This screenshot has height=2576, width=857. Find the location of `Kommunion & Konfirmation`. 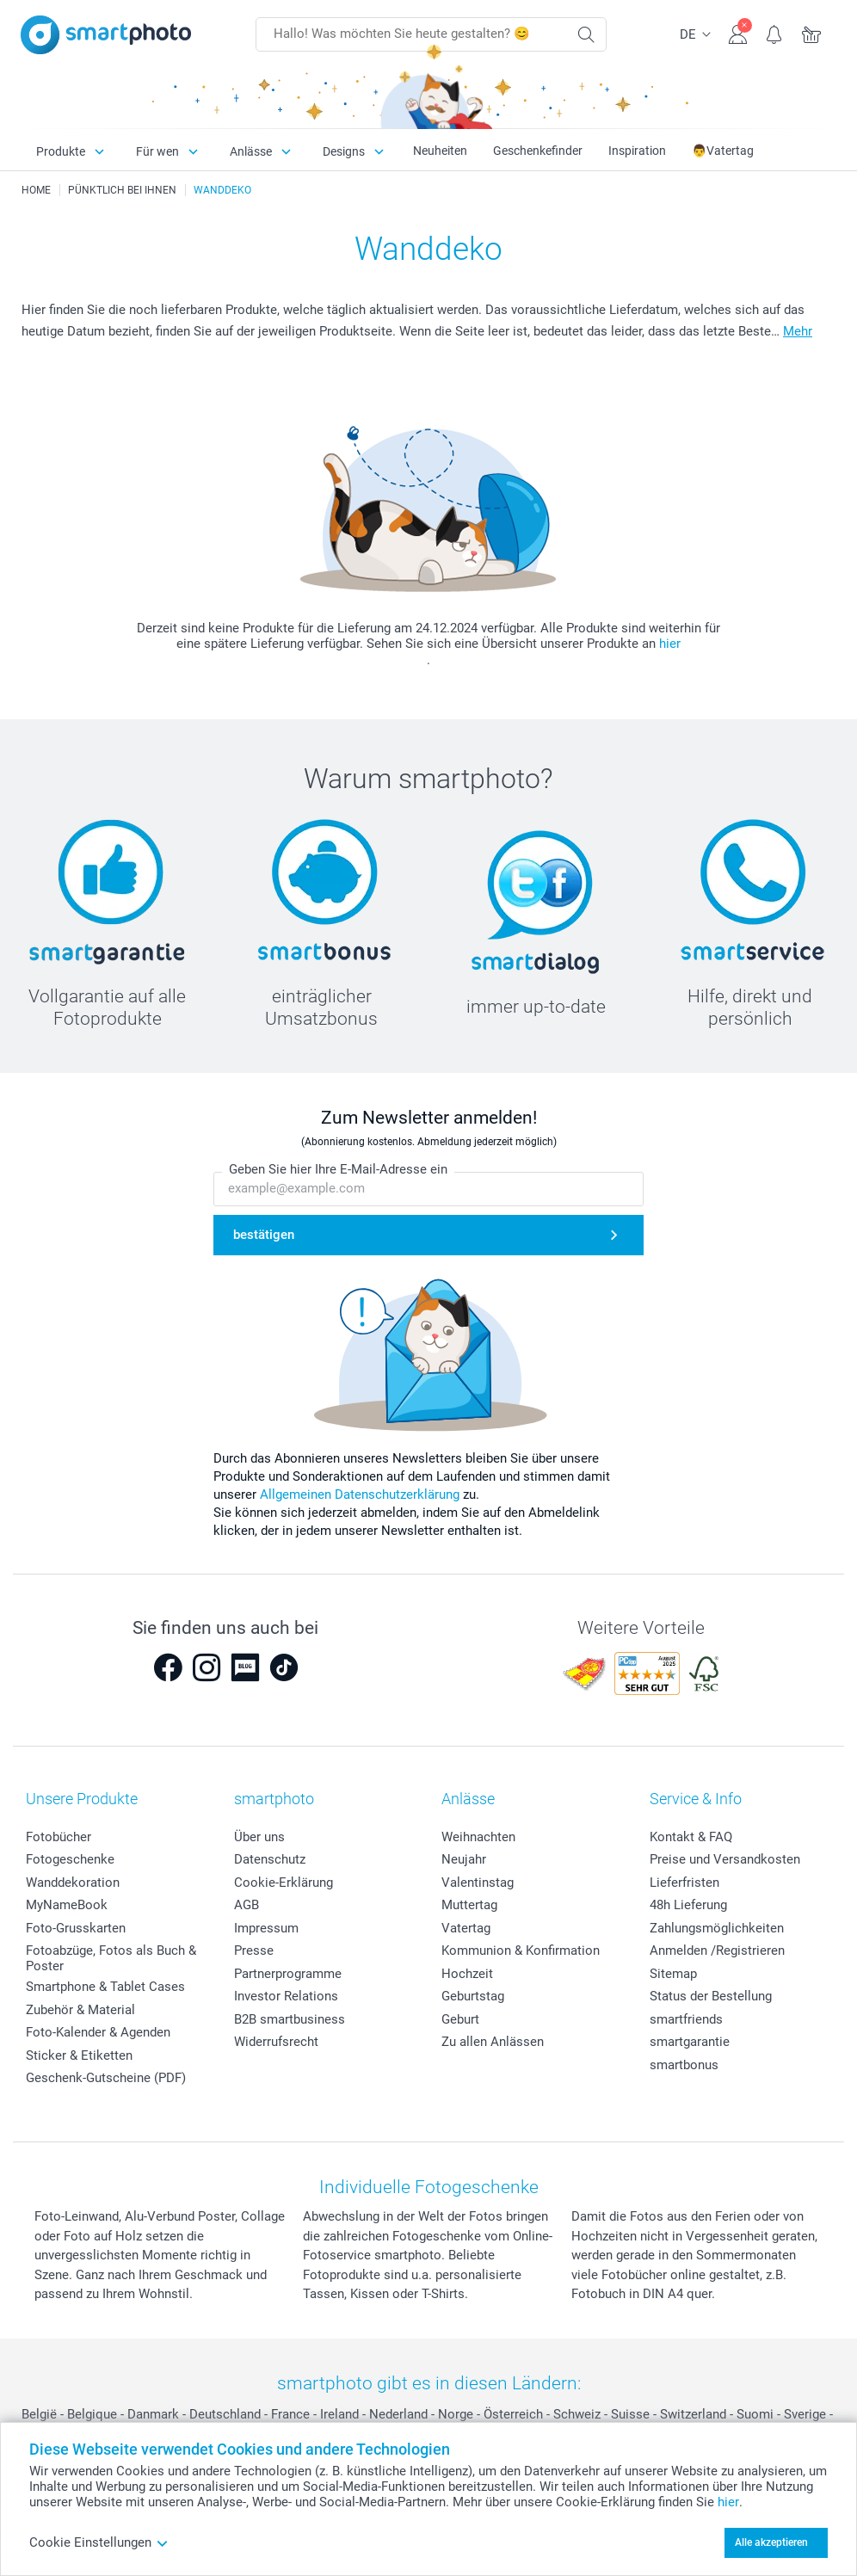

Kommunion & Konfirmation is located at coordinates (520, 1950).